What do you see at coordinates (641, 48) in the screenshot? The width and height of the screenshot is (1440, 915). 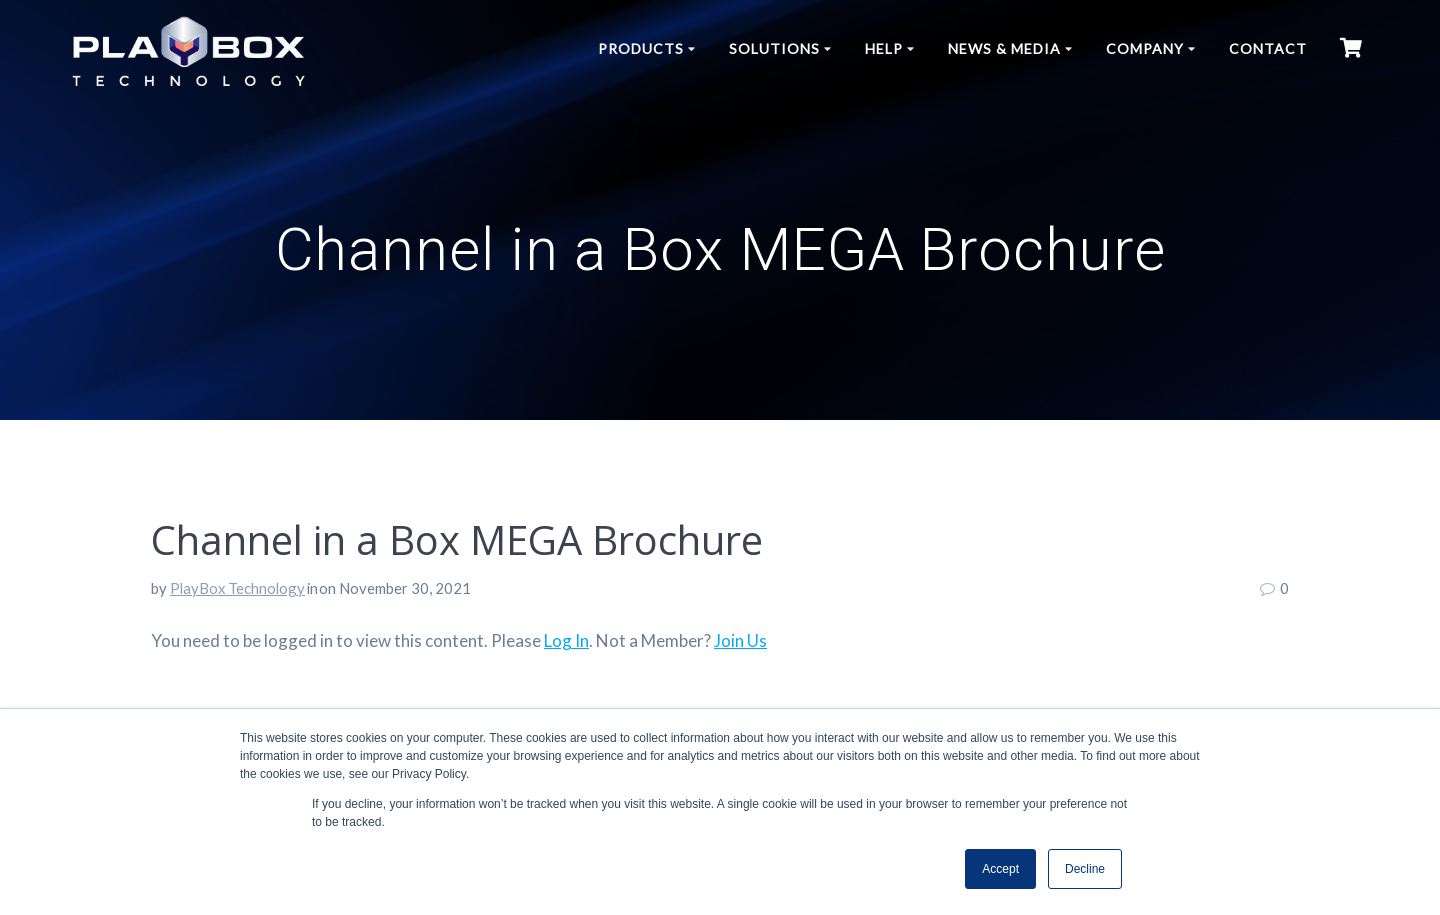 I see `Products` at bounding box center [641, 48].